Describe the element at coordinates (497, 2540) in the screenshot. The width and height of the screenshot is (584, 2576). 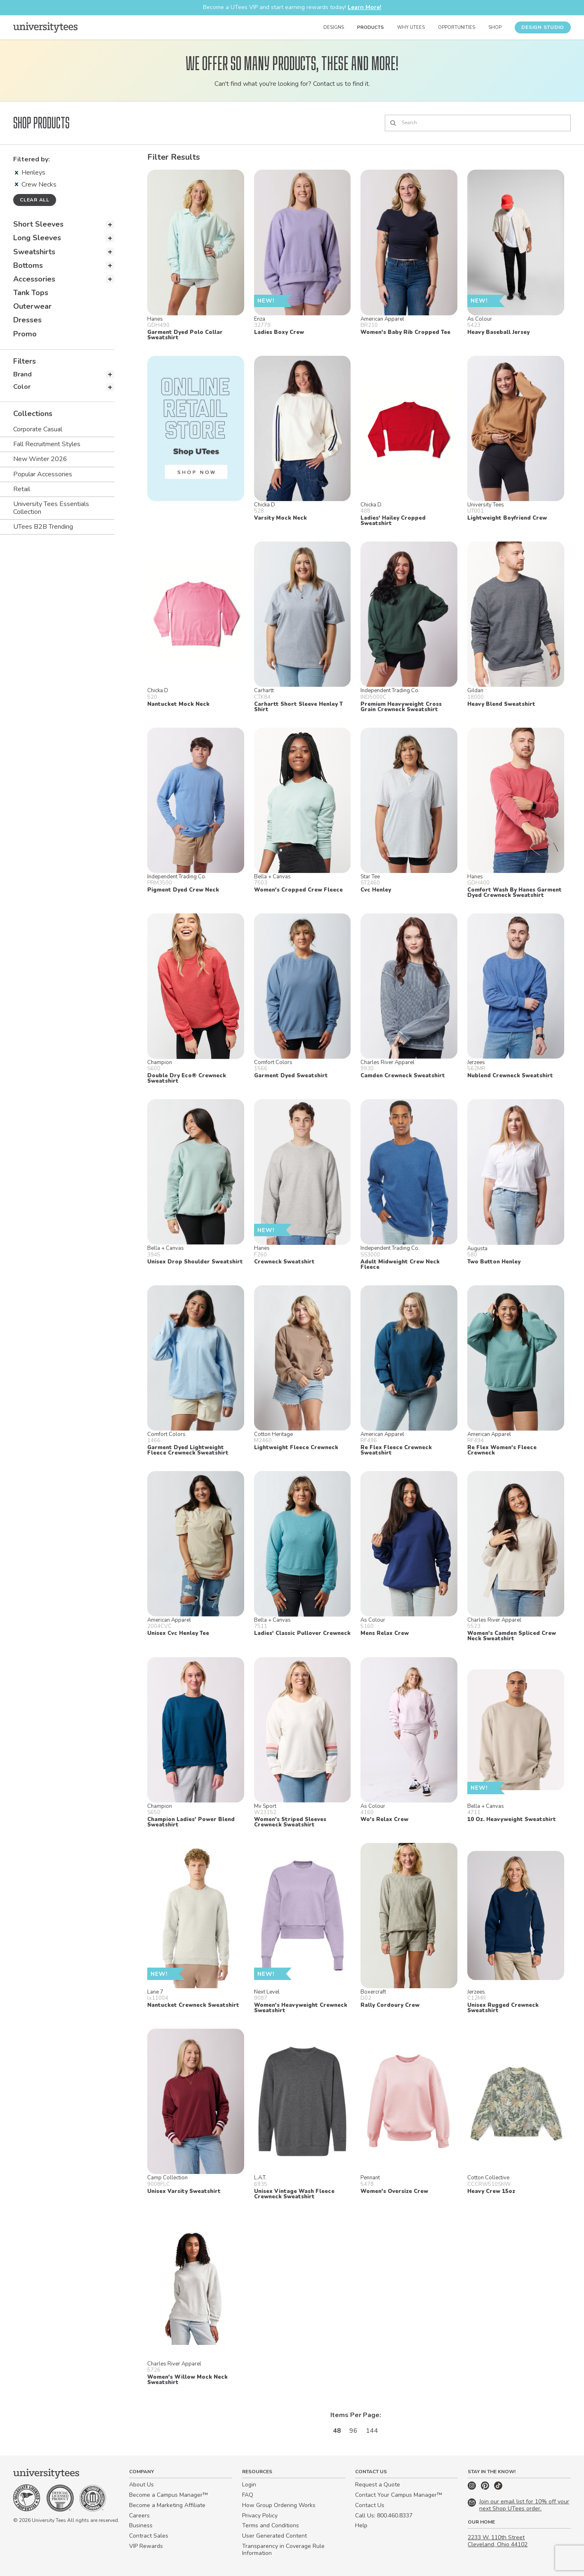
I see `2233 W. 110th Street Cleveland, Ohio 44102` at that location.